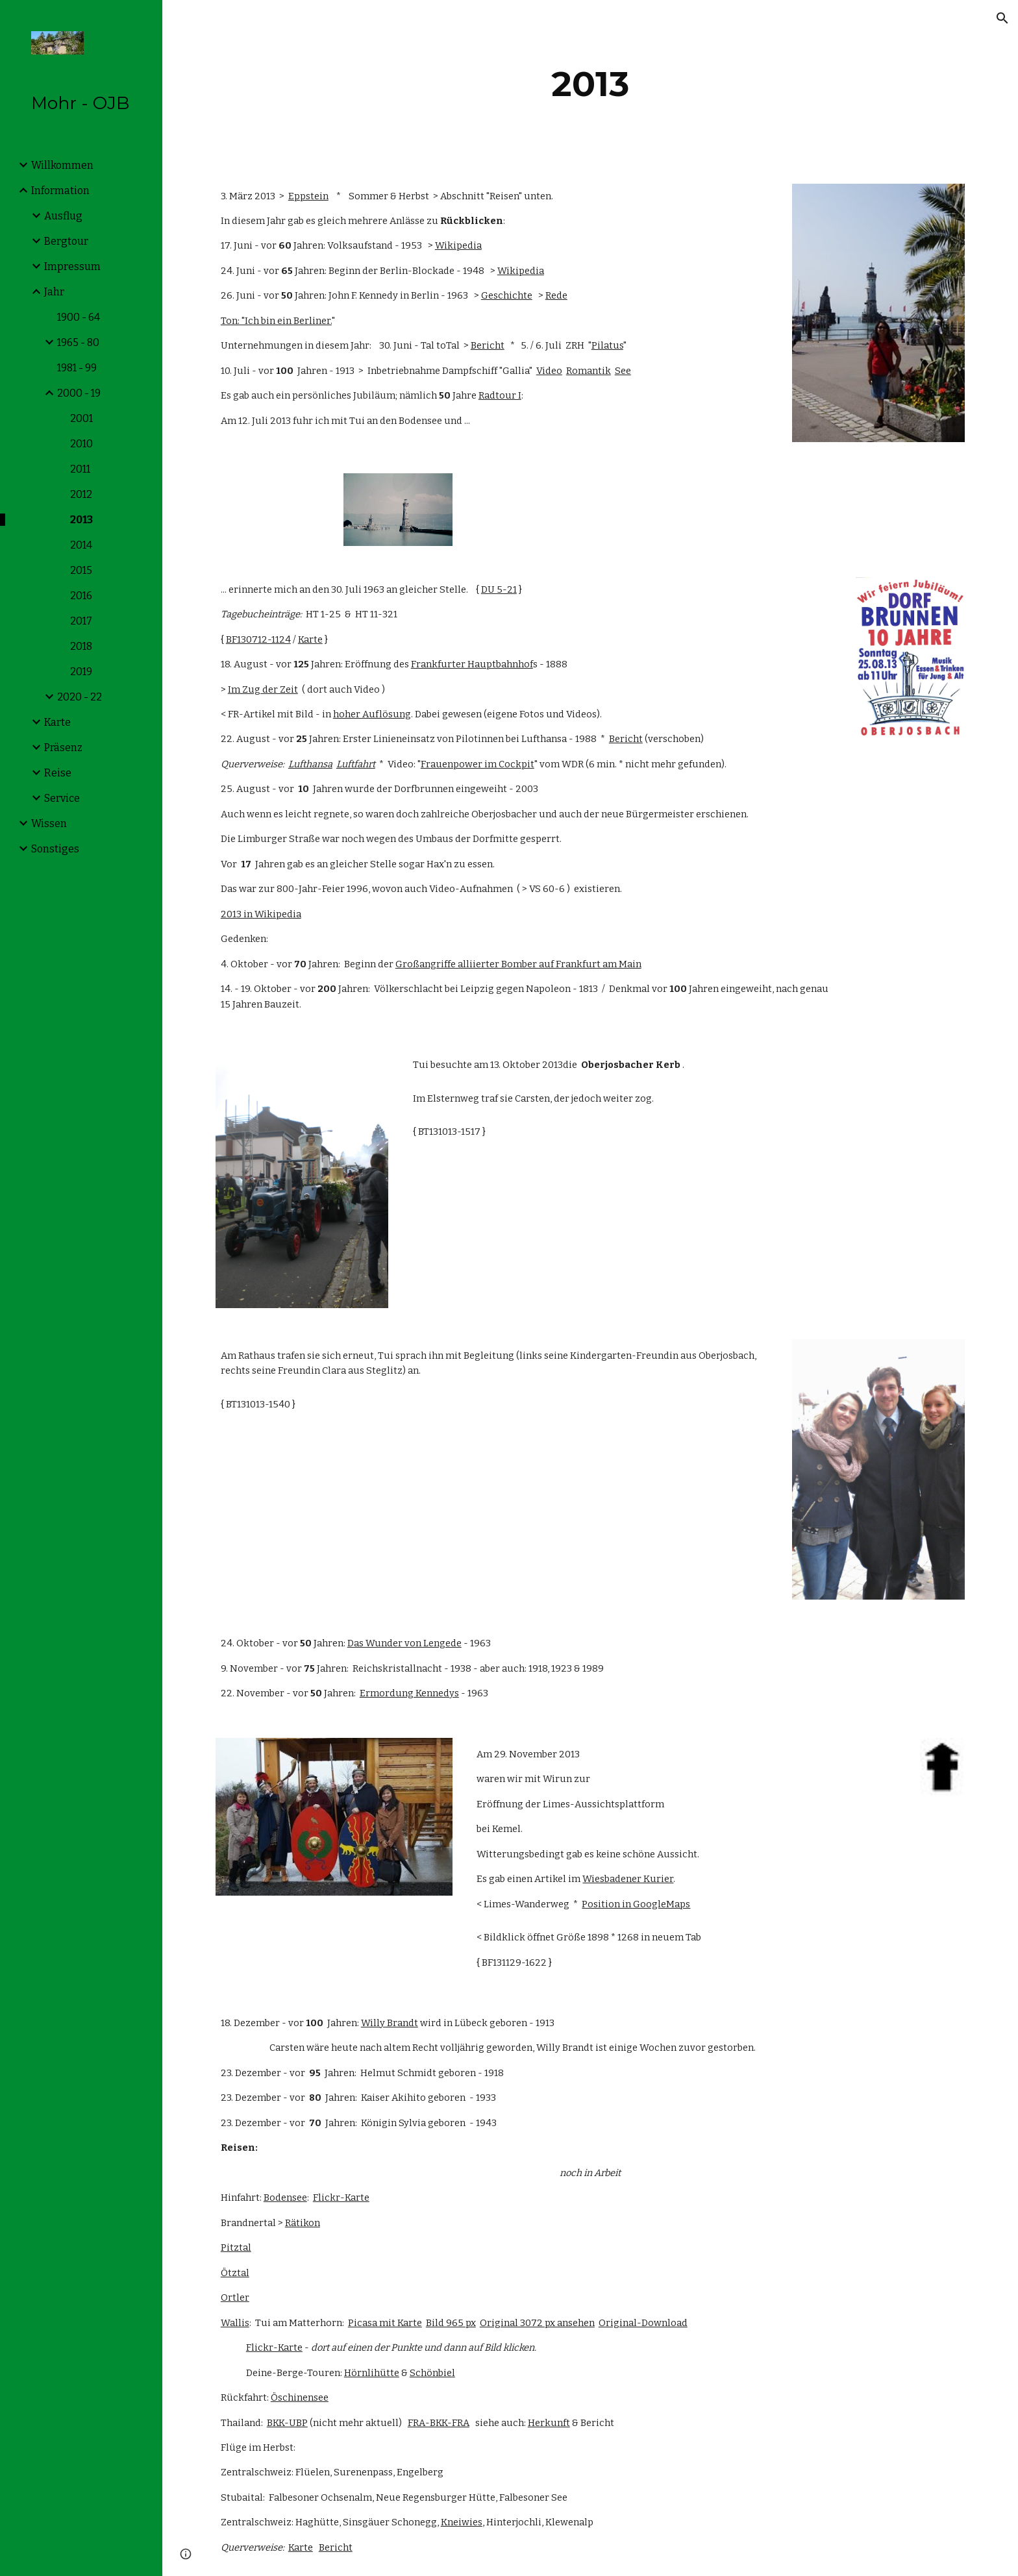 The image size is (1018, 2576). Describe the element at coordinates (389, 2023) in the screenshot. I see `Willy Brandt` at that location.